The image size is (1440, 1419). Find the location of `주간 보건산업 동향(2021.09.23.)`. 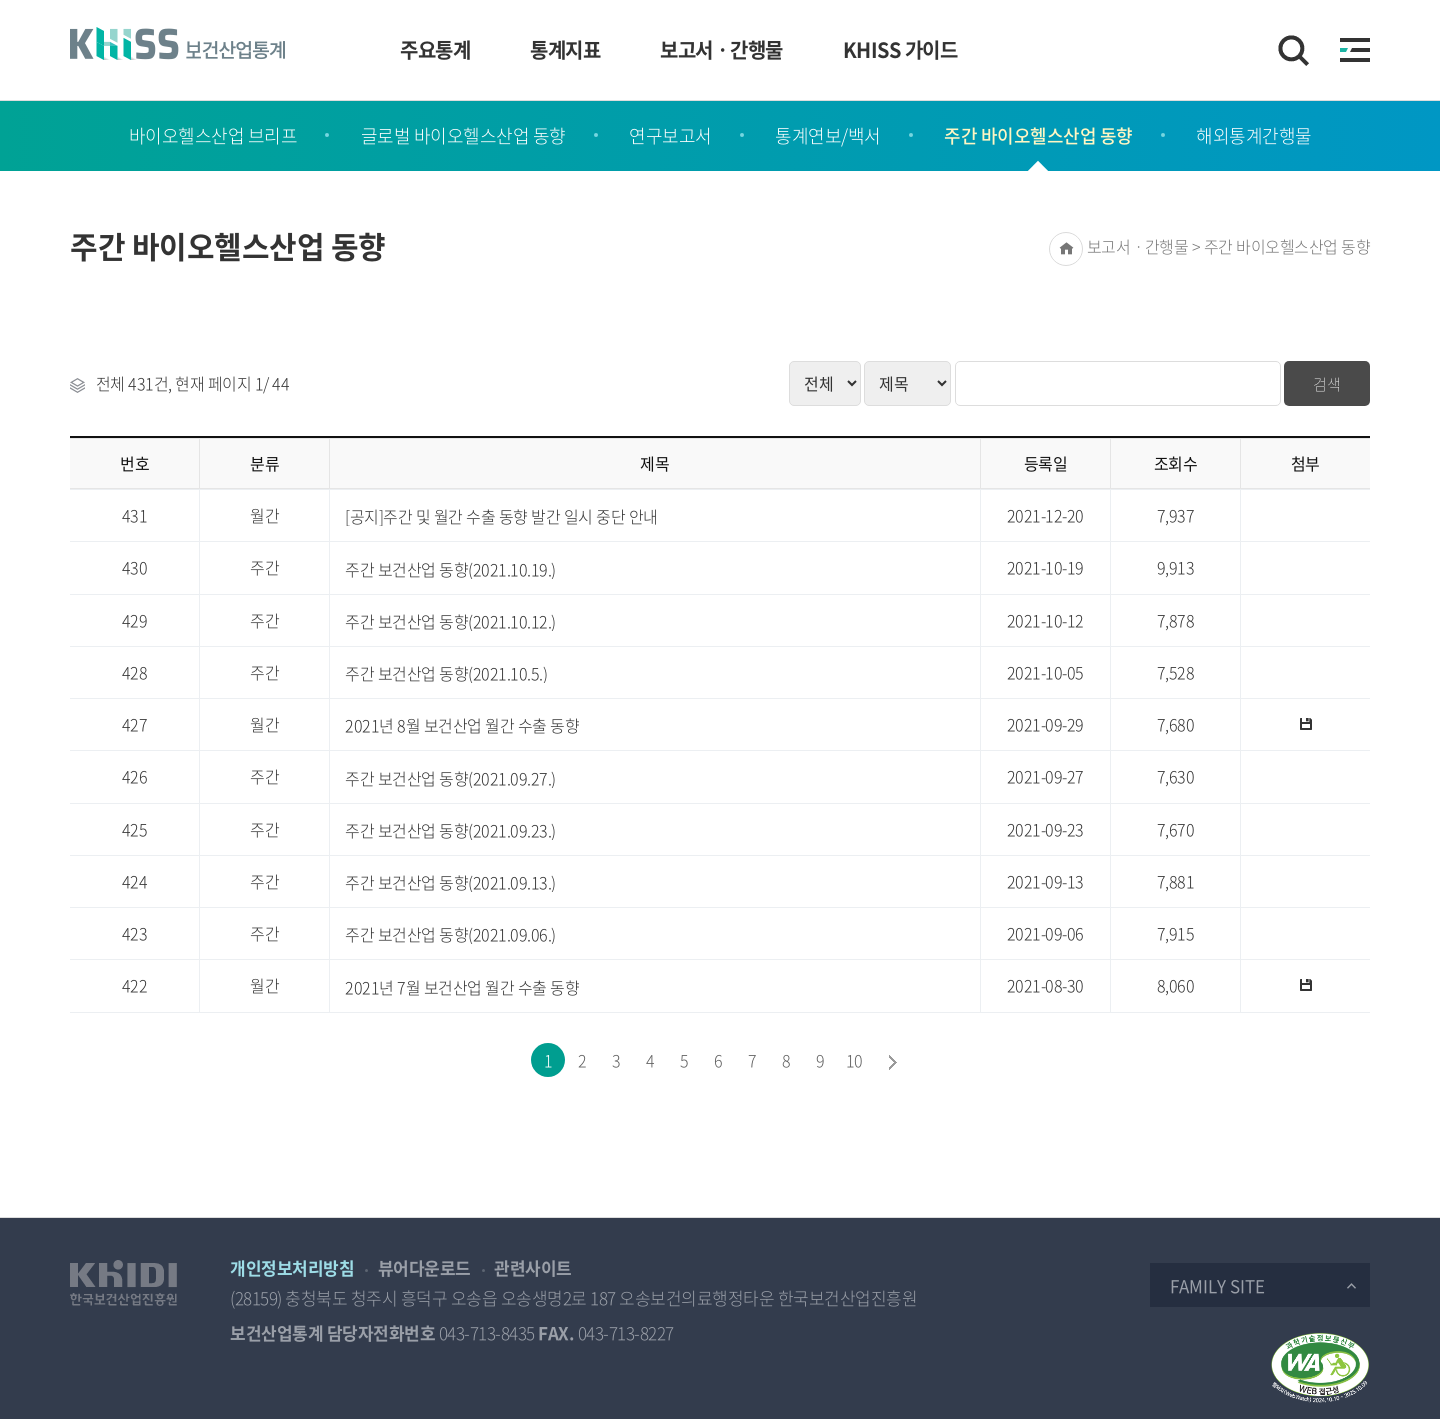

주간 보건산업 동향(2021.09.23.) is located at coordinates (450, 830).